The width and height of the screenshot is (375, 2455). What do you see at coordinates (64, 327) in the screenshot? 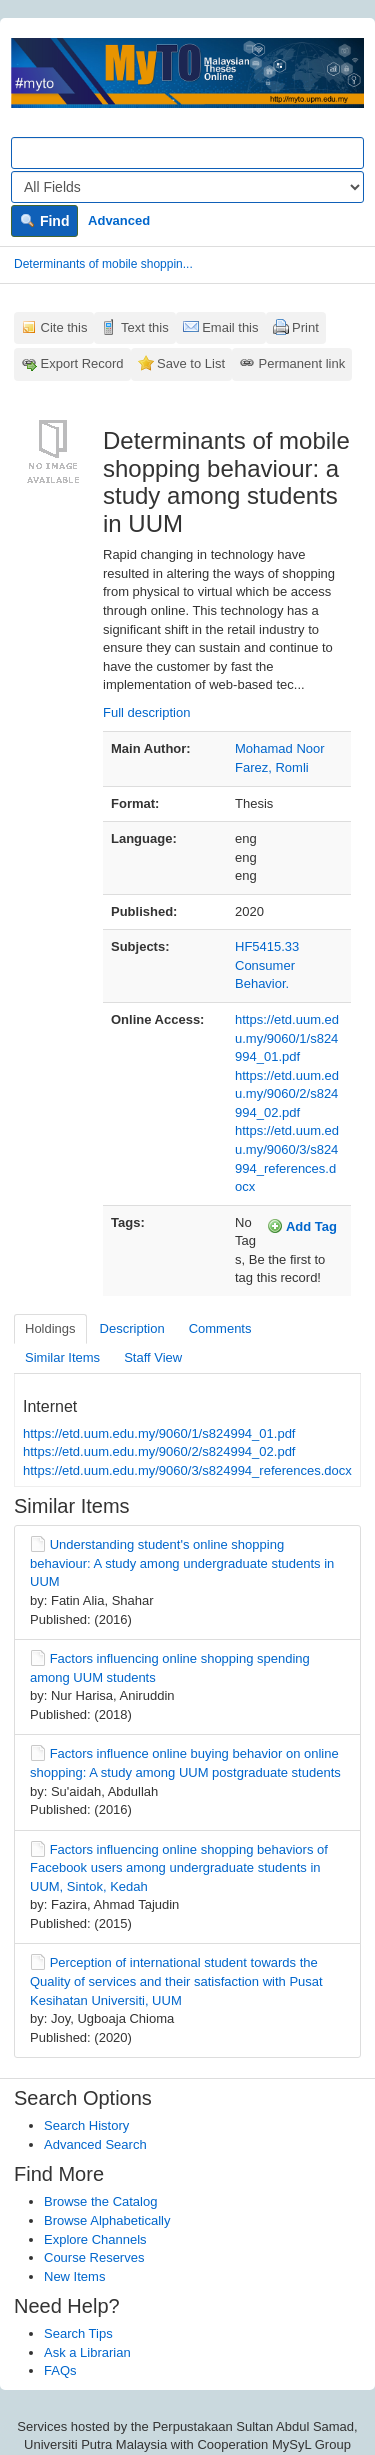
I see `Cite this` at bounding box center [64, 327].